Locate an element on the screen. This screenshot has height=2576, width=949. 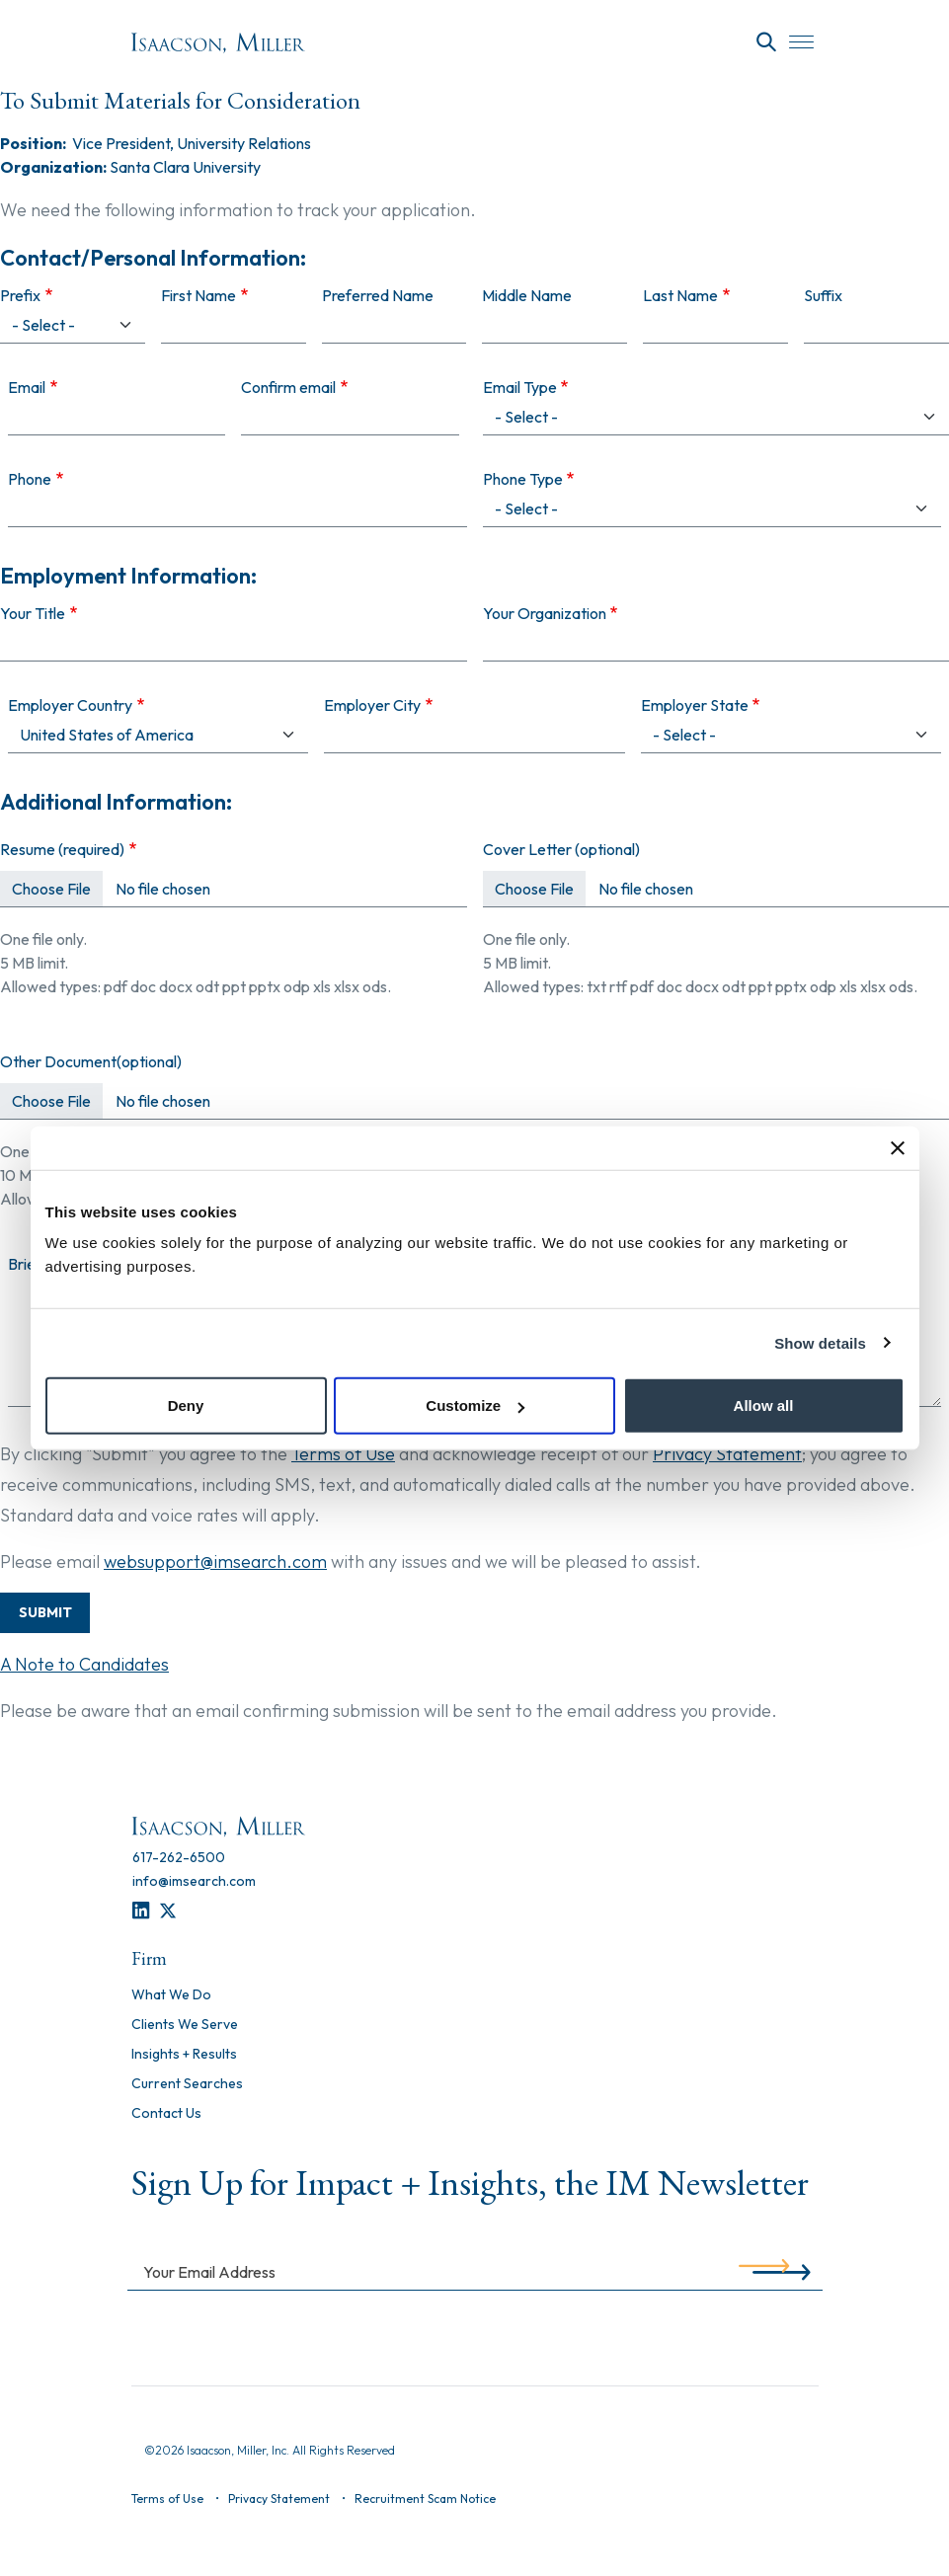
Terms of Use is located at coordinates (343, 1454).